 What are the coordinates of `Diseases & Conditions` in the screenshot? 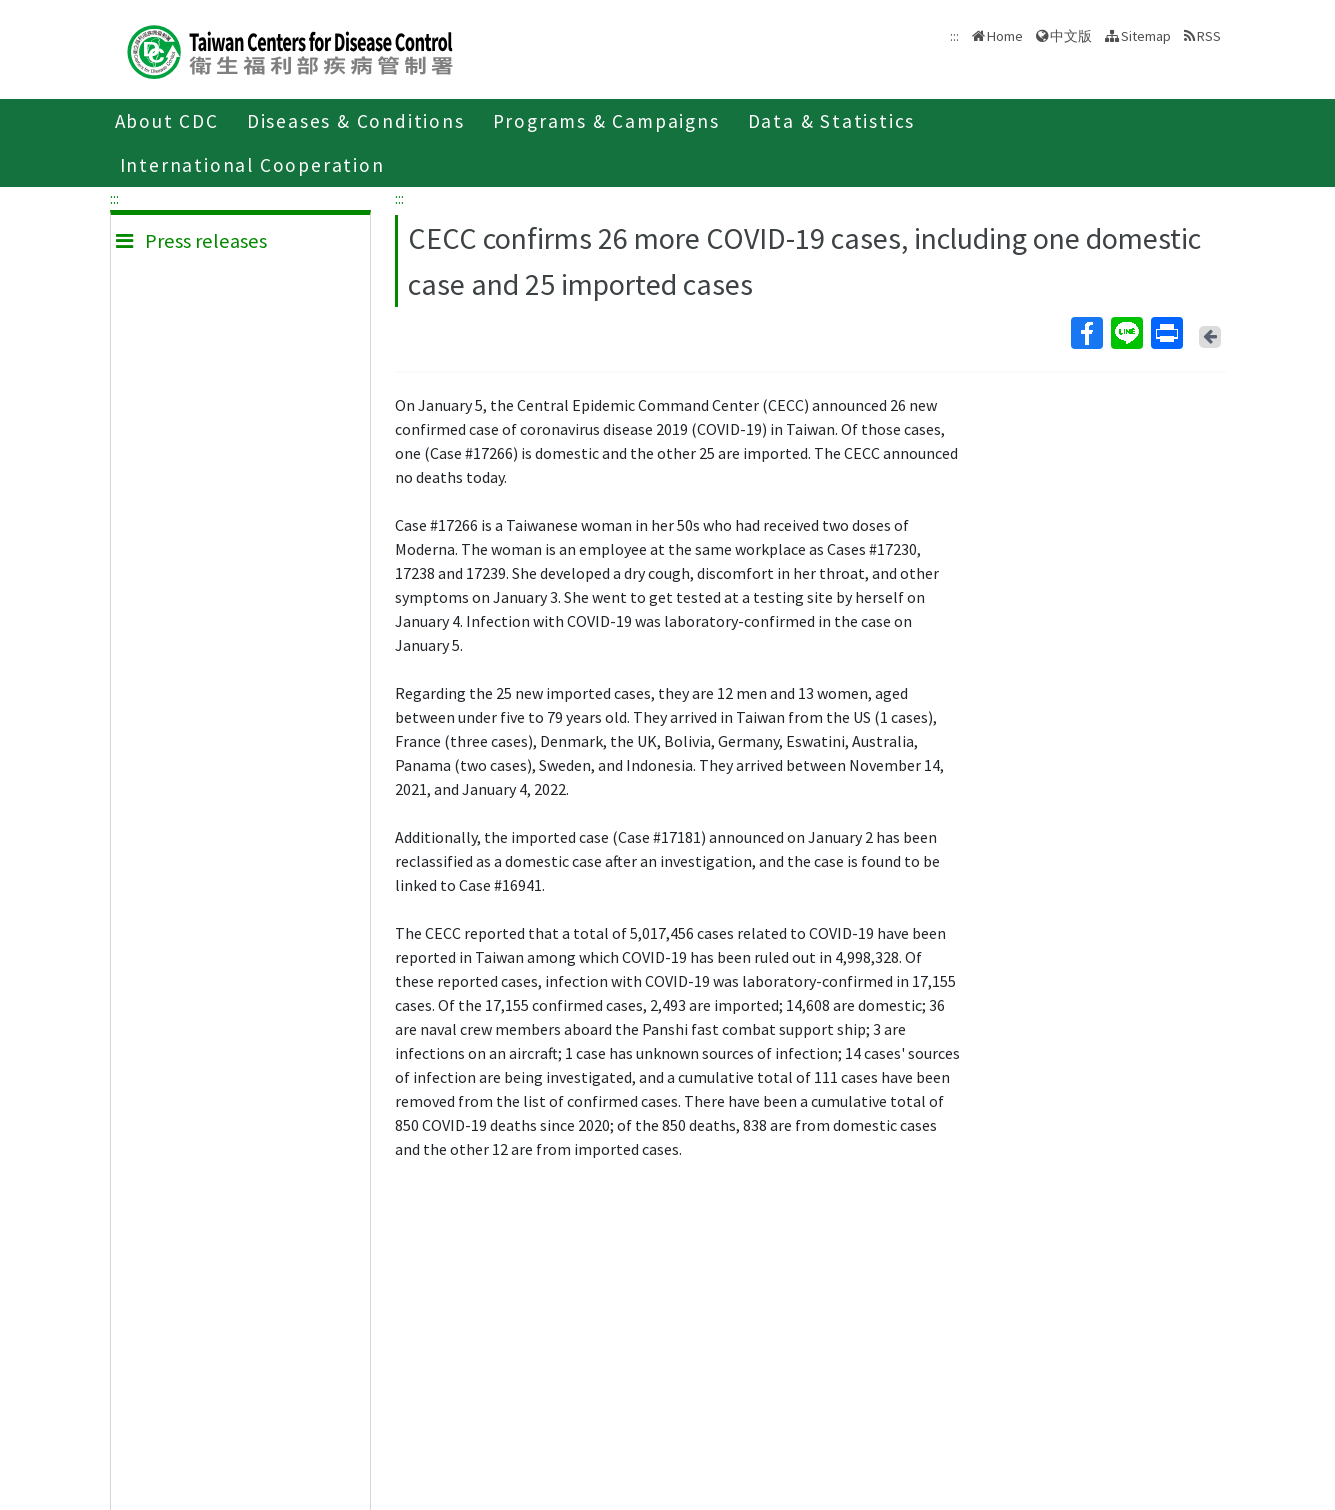 It's located at (356, 121).